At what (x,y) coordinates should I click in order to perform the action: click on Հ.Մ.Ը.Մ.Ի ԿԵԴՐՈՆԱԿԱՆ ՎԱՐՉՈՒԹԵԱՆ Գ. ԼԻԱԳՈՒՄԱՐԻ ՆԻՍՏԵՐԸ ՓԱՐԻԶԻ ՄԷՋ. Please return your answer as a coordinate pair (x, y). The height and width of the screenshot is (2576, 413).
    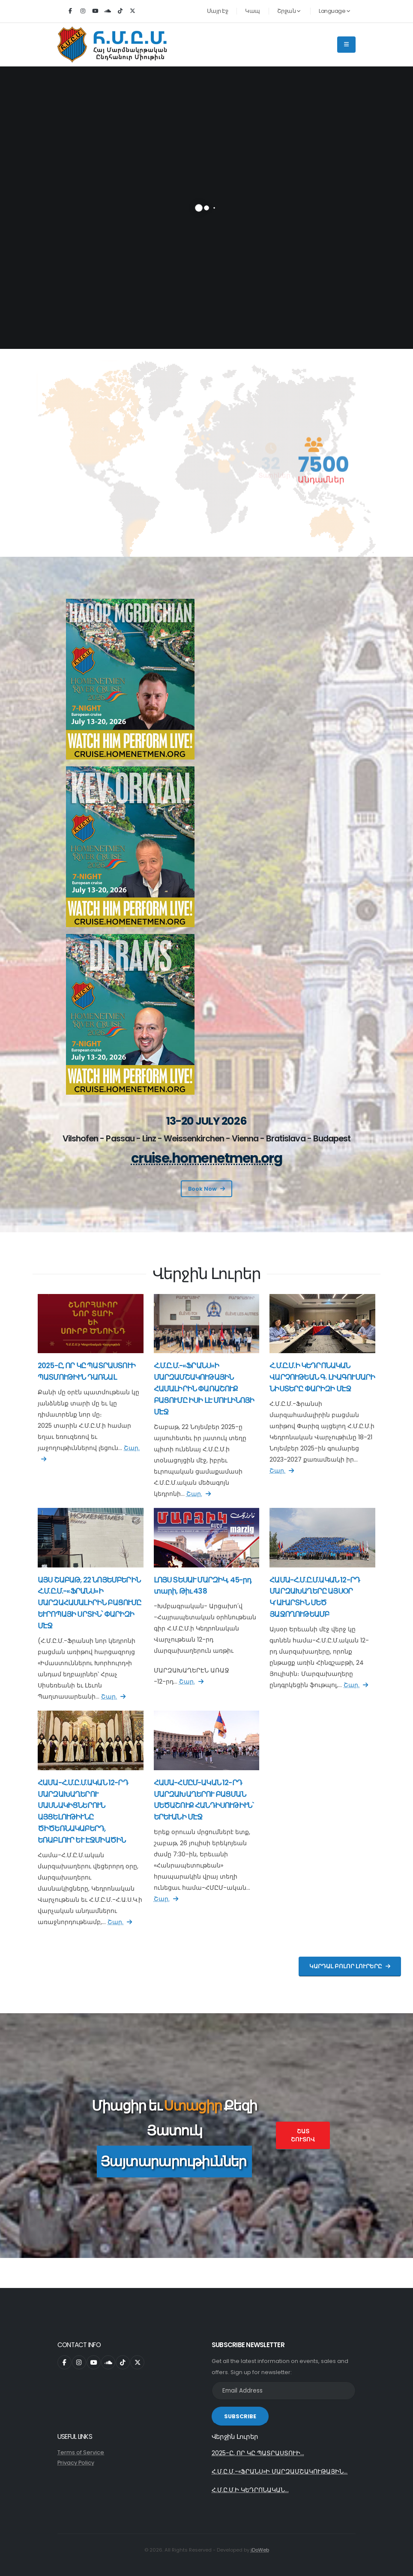
    Looking at the image, I should click on (322, 1377).